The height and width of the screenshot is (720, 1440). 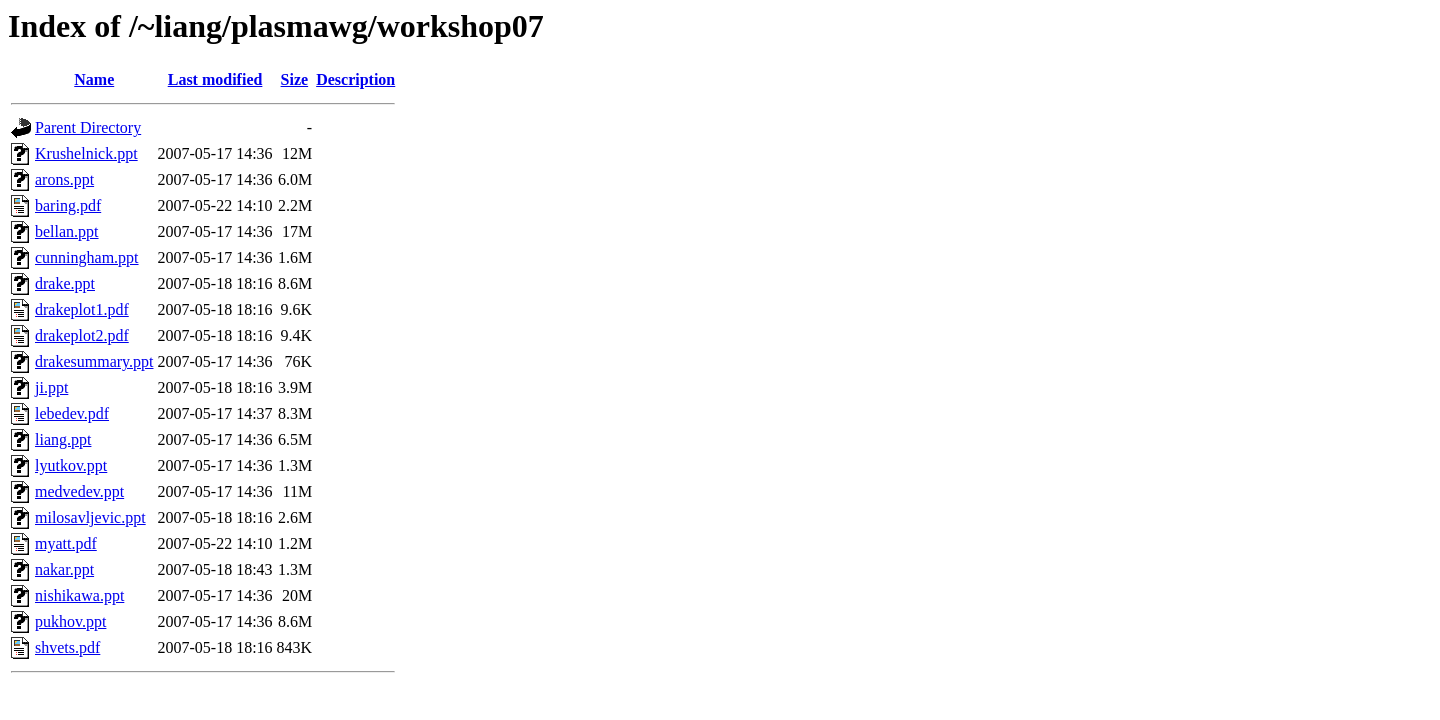 I want to click on liang.ppt, so click(x=63, y=439).